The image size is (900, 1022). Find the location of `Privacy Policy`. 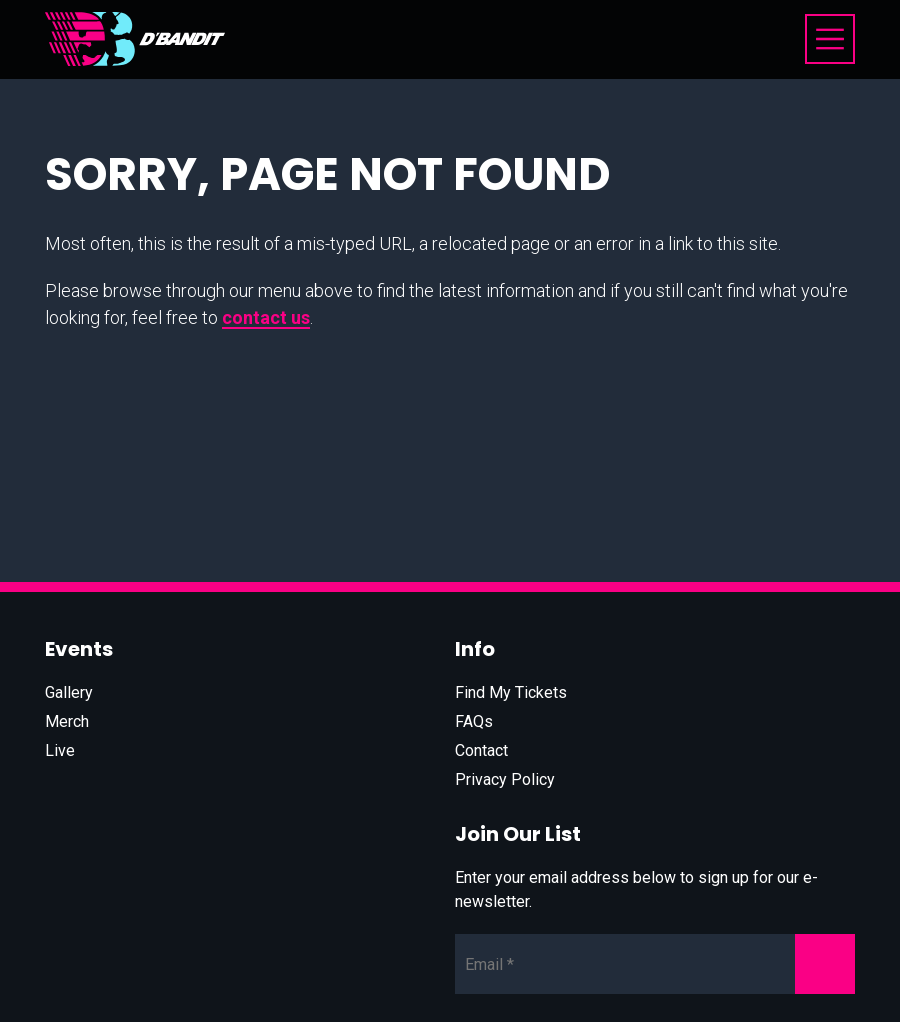

Privacy Policy is located at coordinates (505, 779).